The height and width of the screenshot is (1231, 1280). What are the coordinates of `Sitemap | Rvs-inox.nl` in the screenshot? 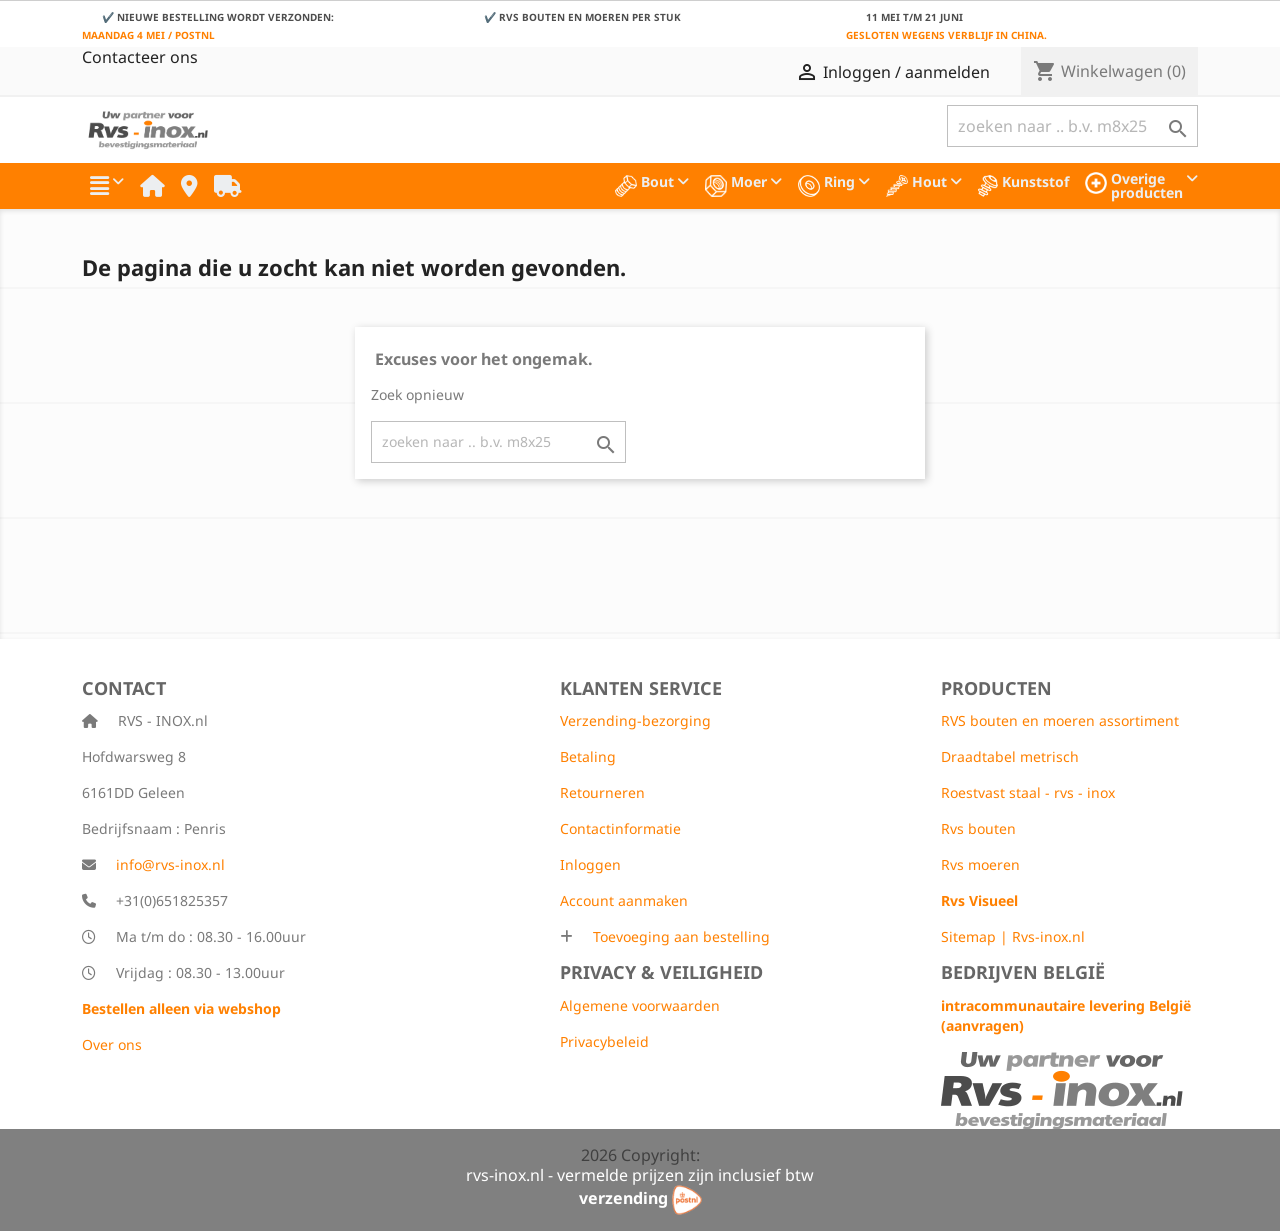 It's located at (1013, 936).